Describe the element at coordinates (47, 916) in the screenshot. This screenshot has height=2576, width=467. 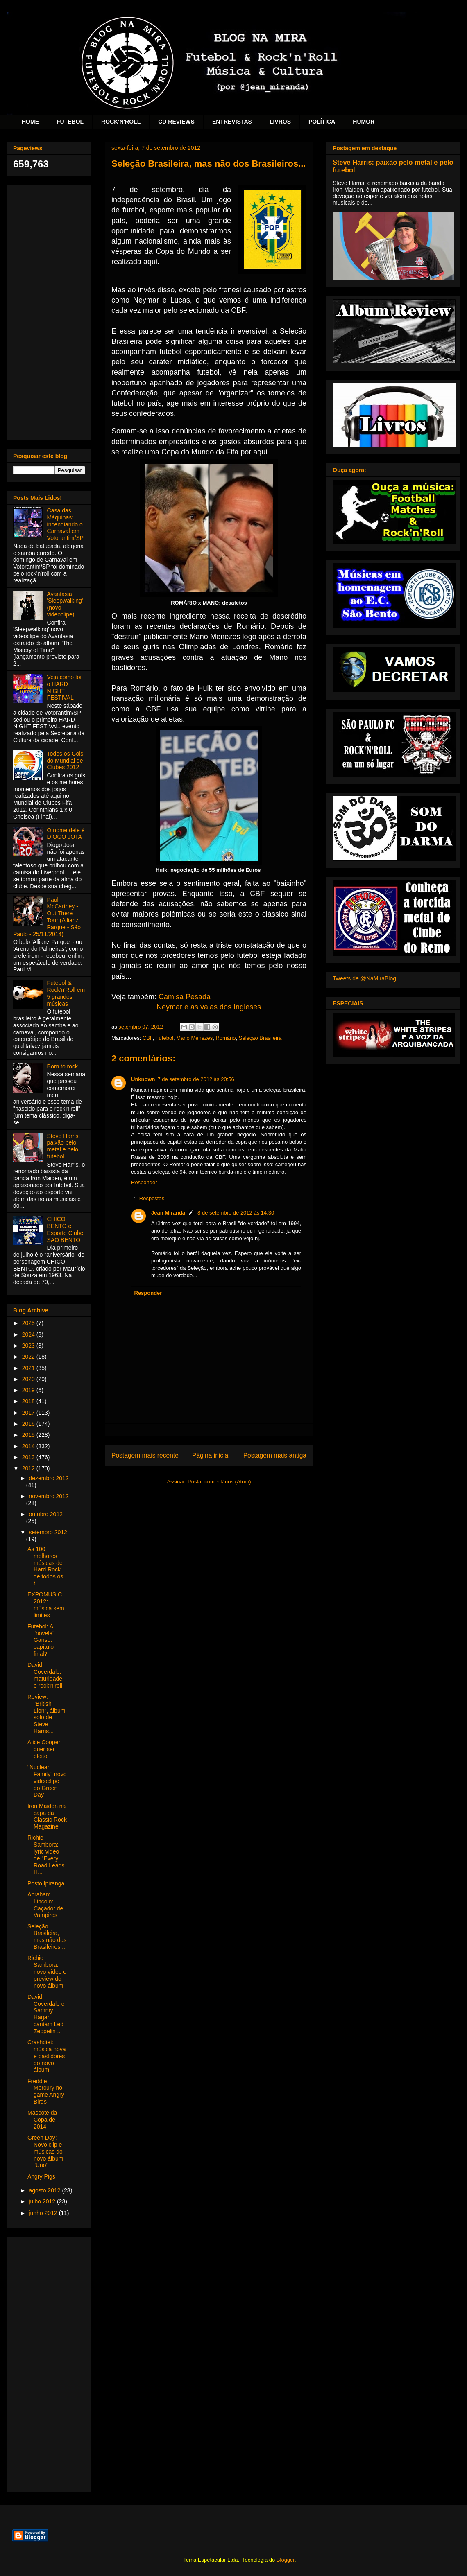
I see `Paul McCartney - Out There Tour (Allianz Parque - São Paulo - 25/11/2014)` at that location.